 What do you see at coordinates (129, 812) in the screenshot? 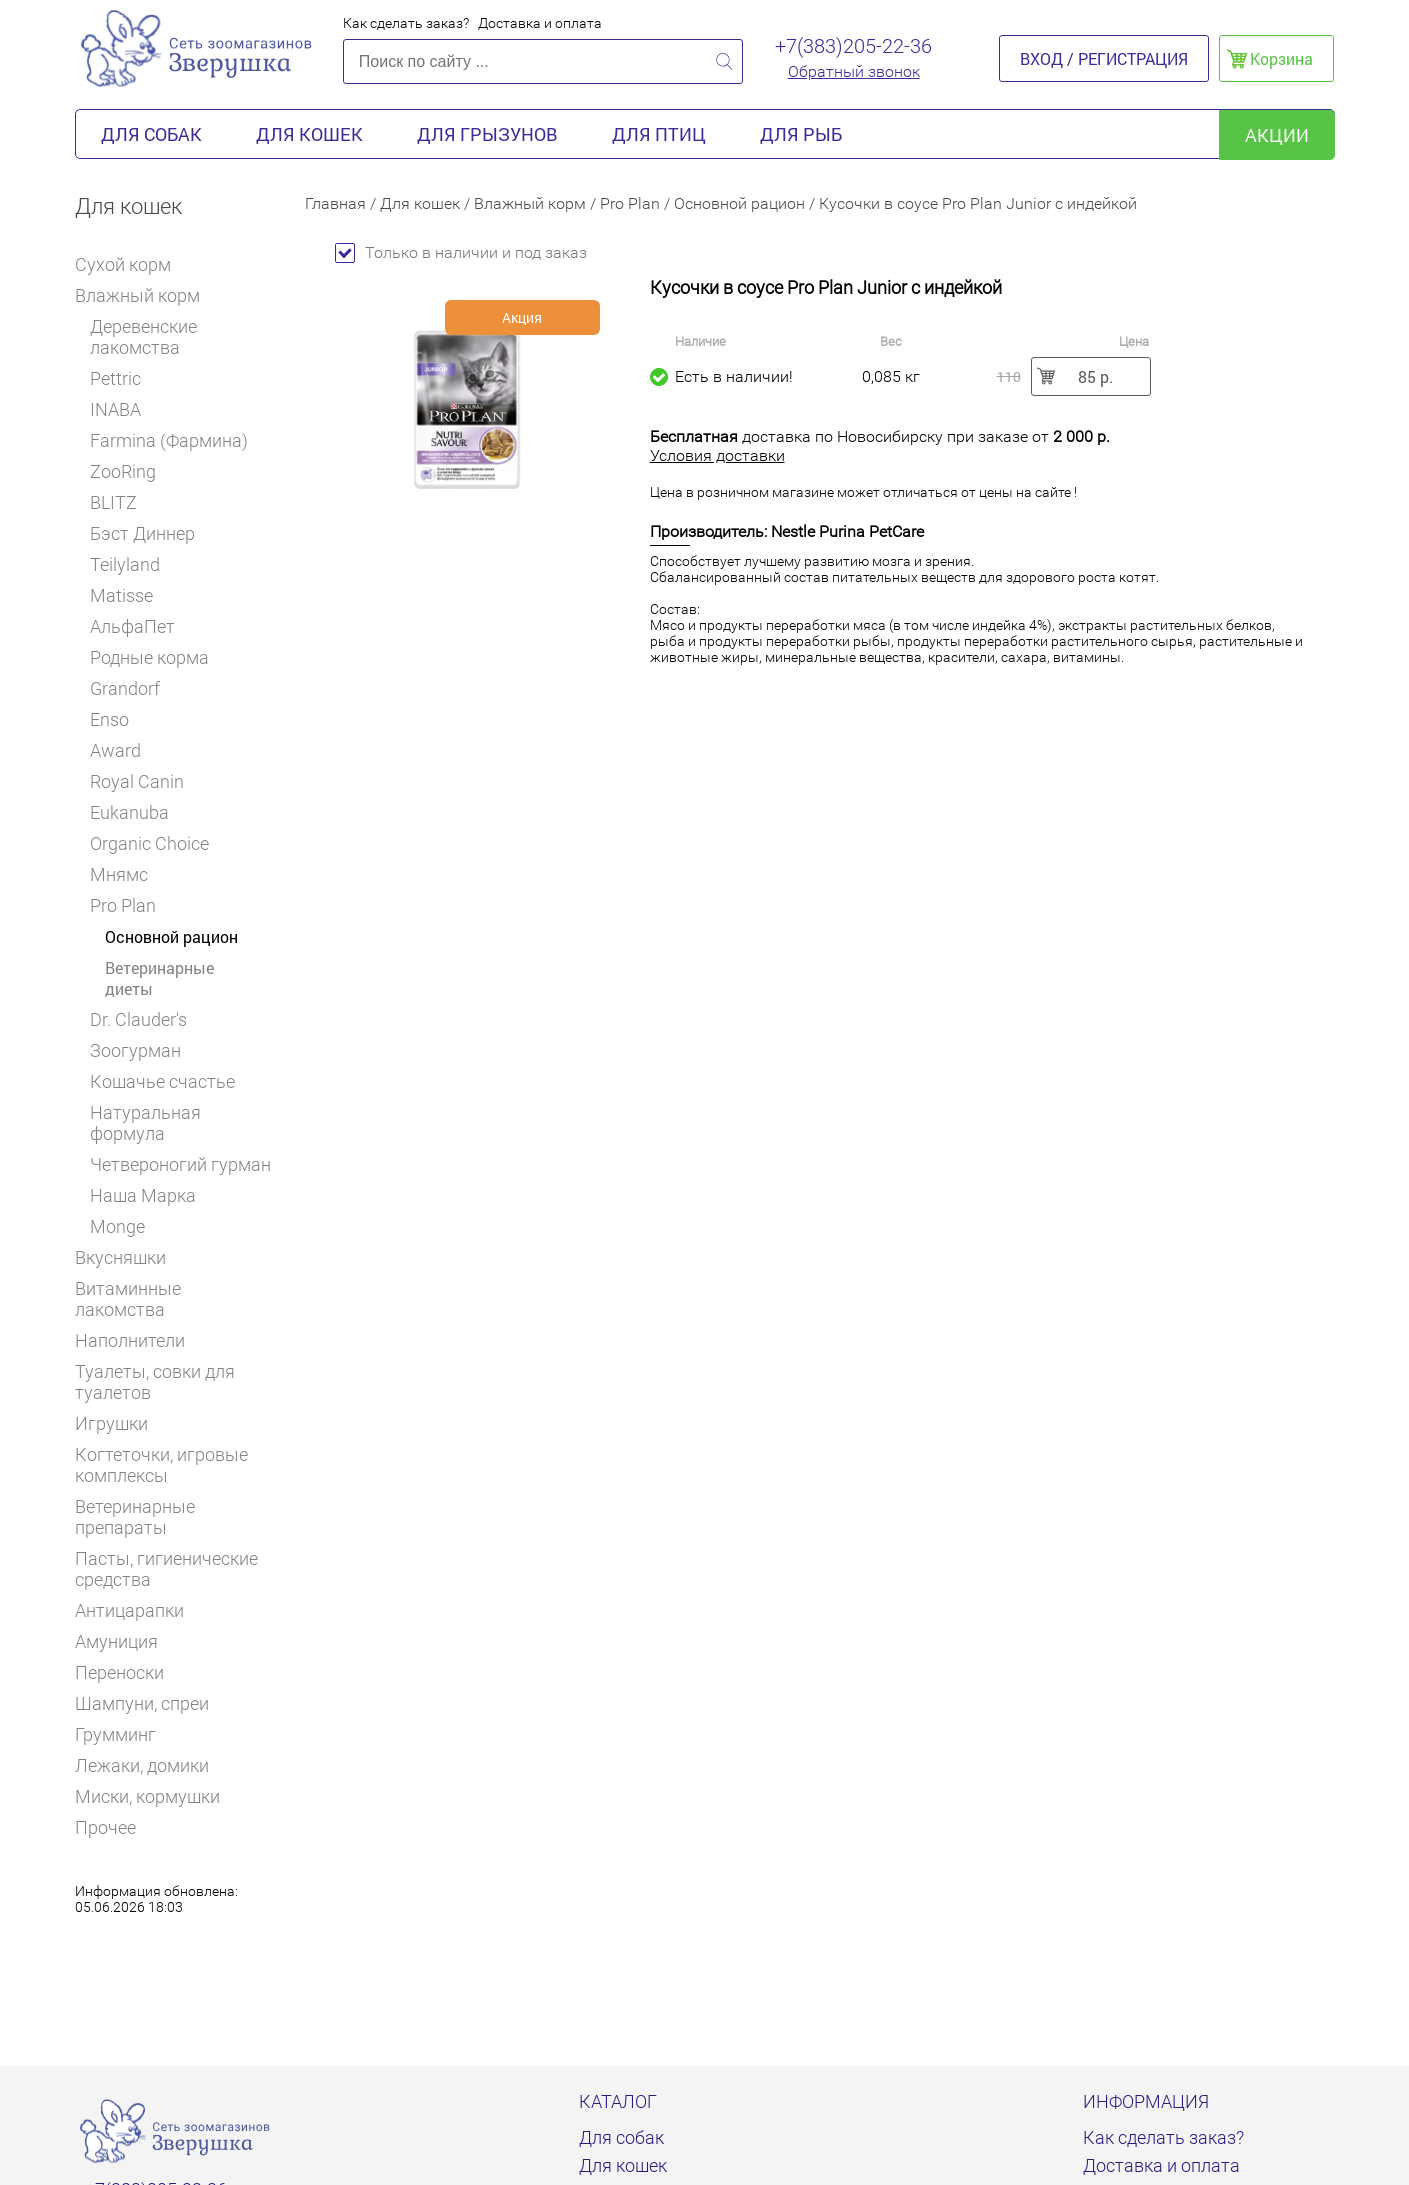
I see `Eukanuba` at bounding box center [129, 812].